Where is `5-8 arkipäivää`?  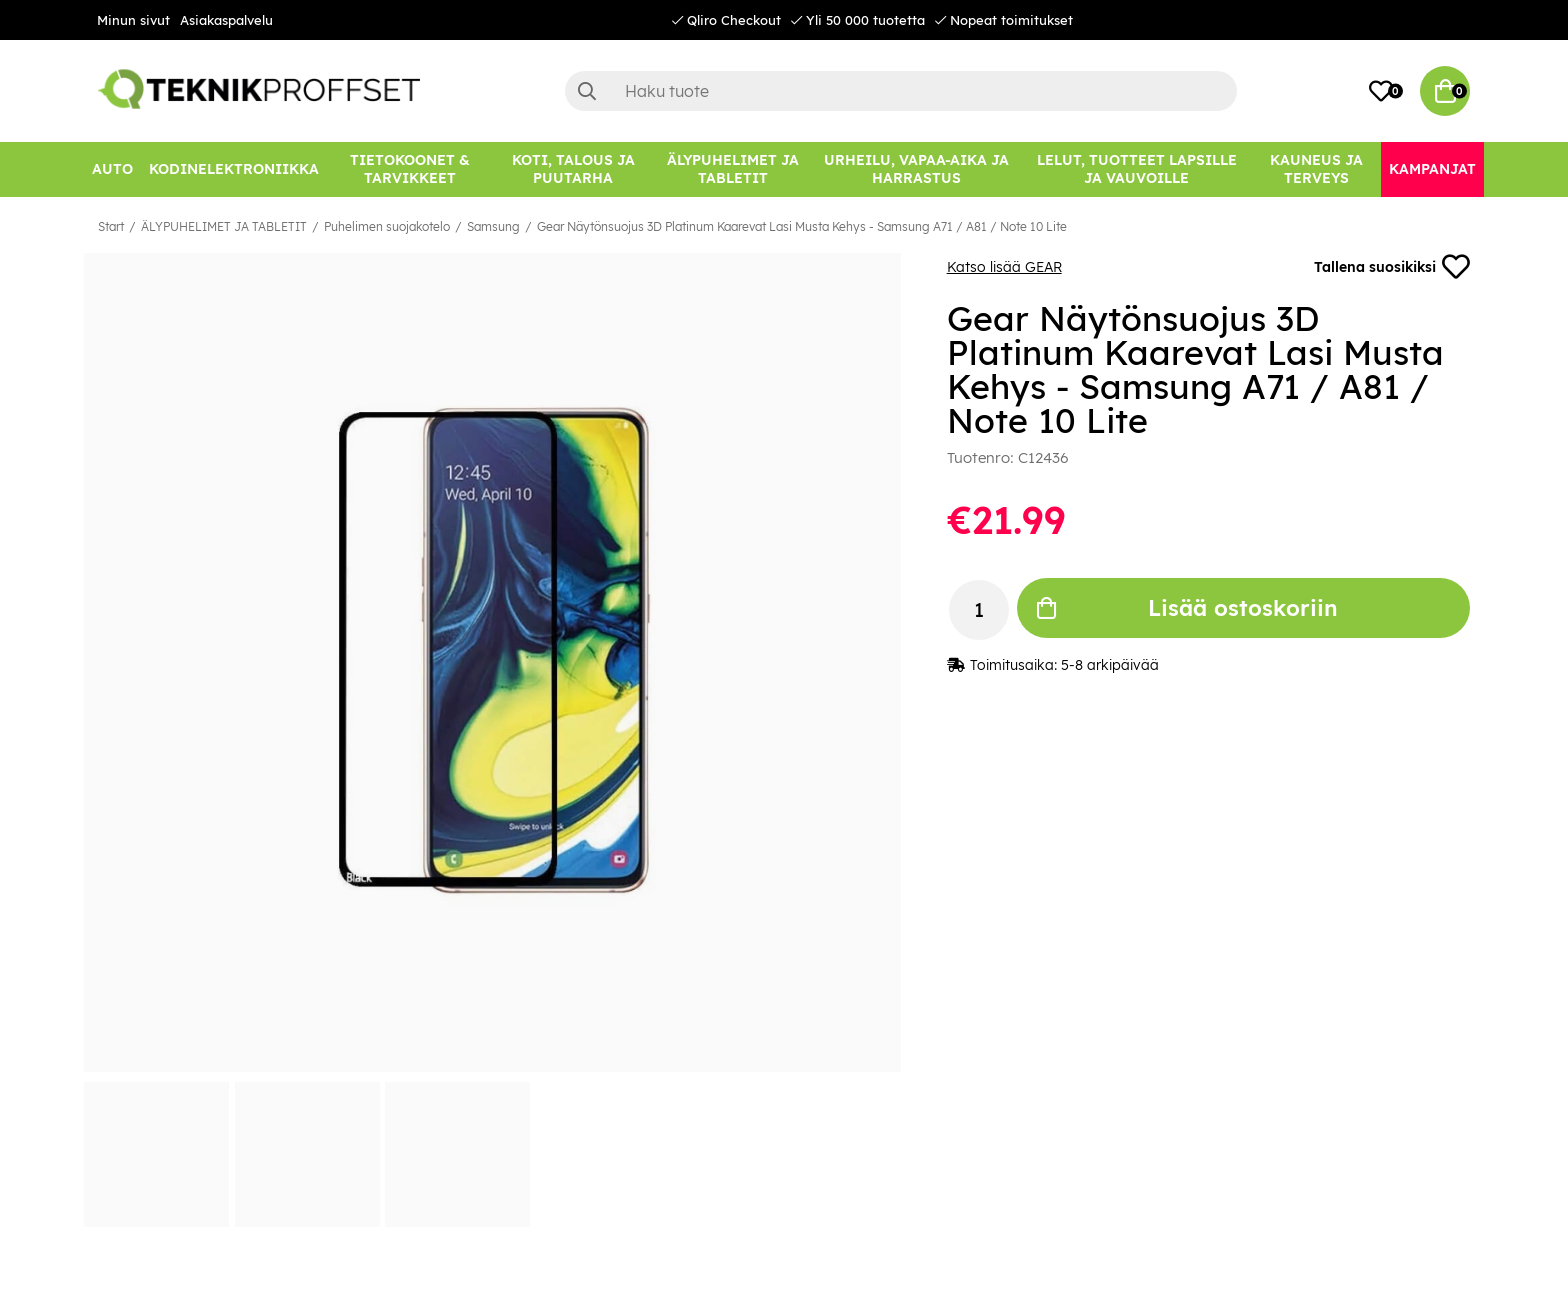 5-8 arkipäivää is located at coordinates (1110, 665).